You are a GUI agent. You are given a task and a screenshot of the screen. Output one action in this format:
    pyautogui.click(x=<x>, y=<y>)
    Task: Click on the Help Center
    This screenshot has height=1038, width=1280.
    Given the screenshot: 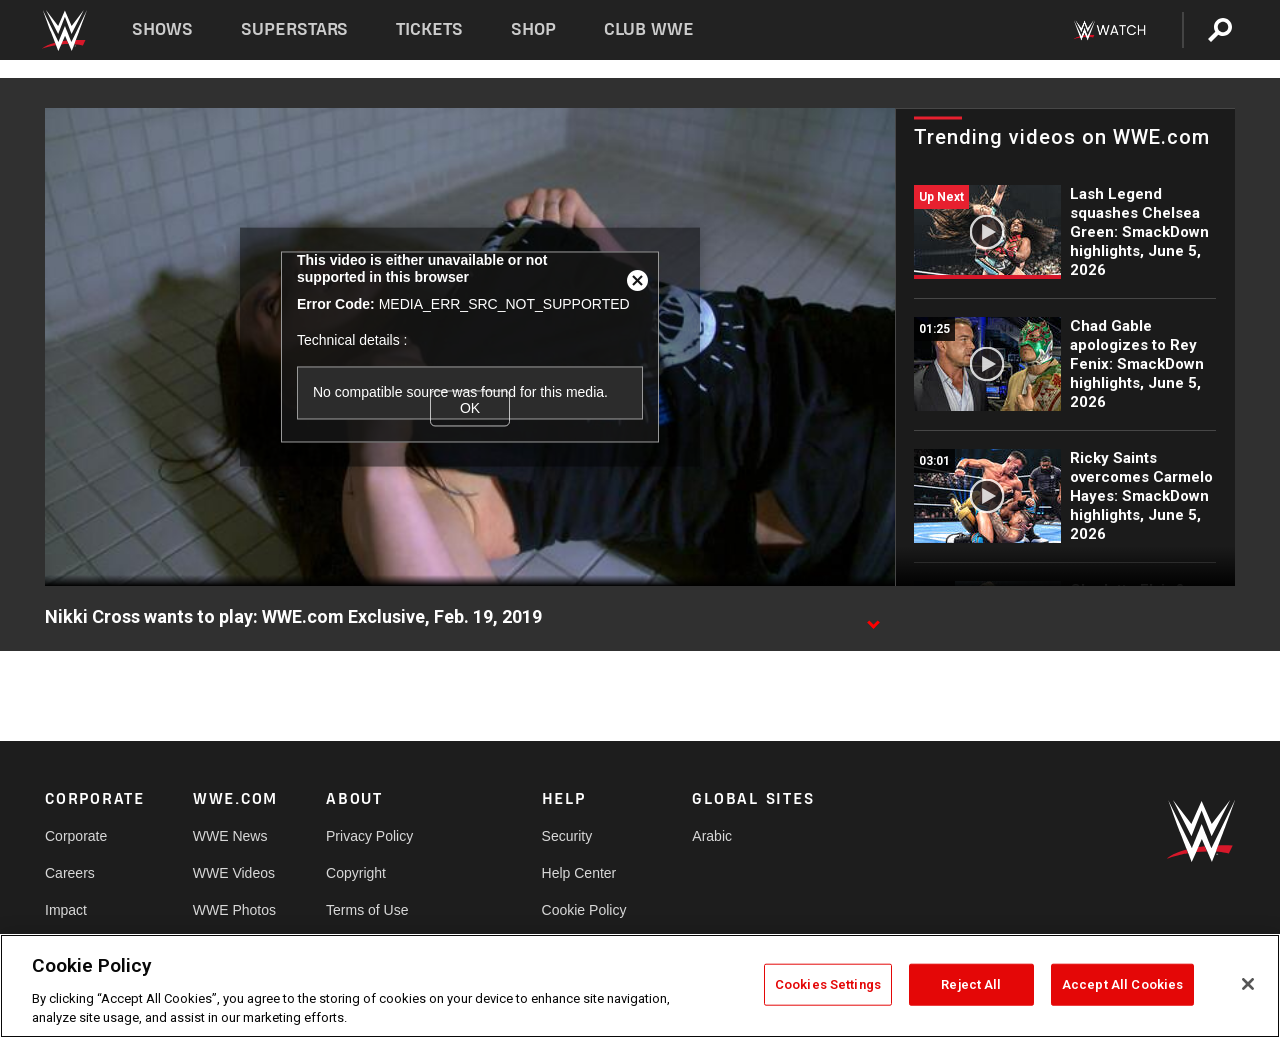 What is the action you would take?
    pyautogui.click(x=579, y=873)
    